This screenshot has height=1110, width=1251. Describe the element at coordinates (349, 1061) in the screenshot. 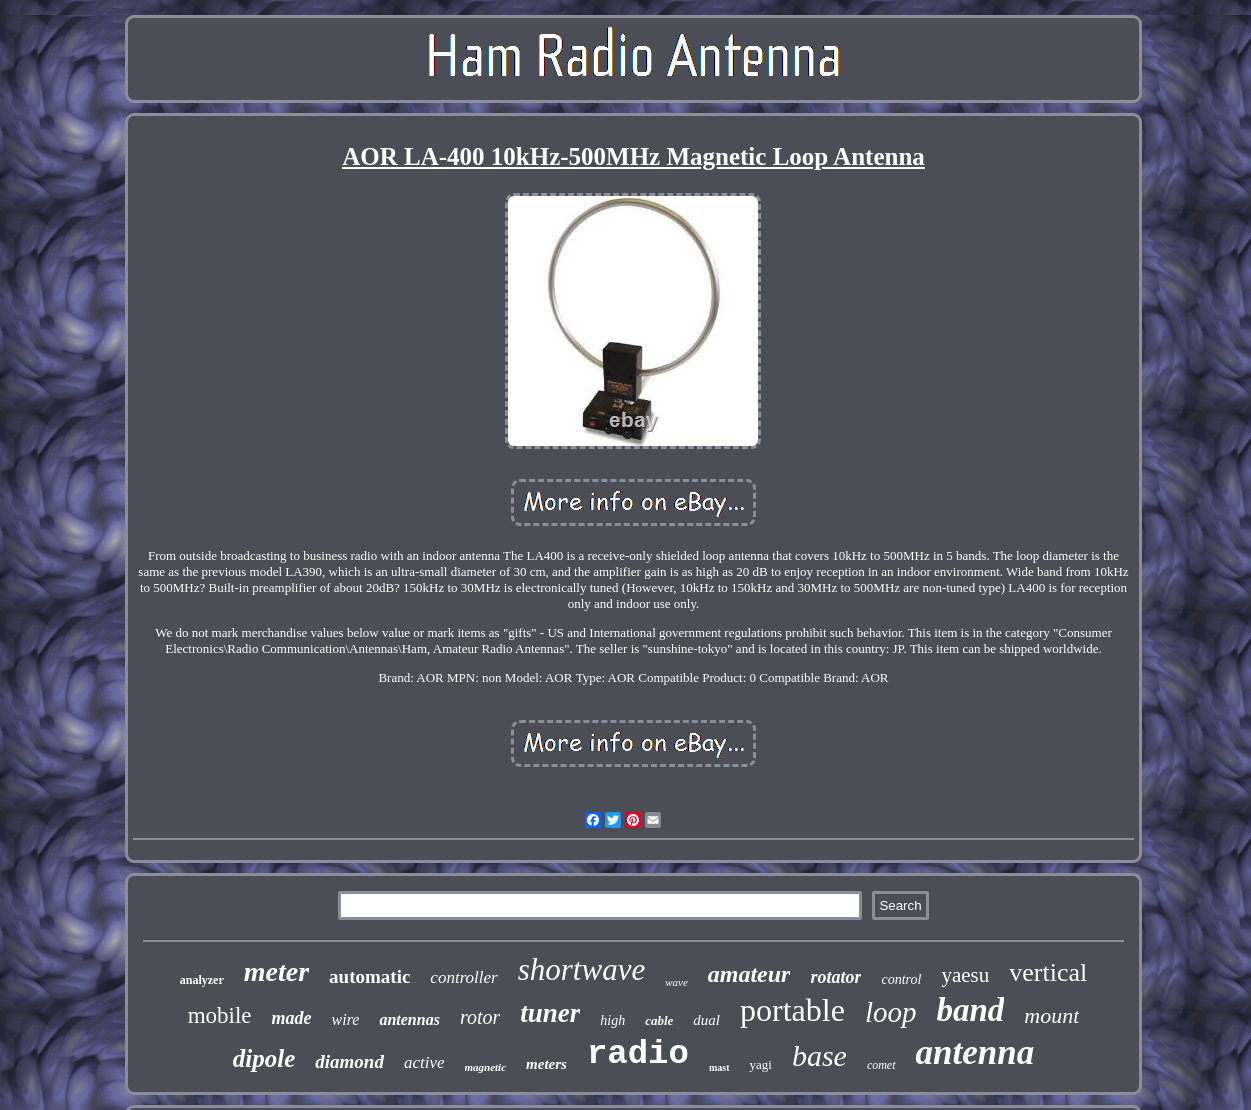

I see `diamond` at that location.